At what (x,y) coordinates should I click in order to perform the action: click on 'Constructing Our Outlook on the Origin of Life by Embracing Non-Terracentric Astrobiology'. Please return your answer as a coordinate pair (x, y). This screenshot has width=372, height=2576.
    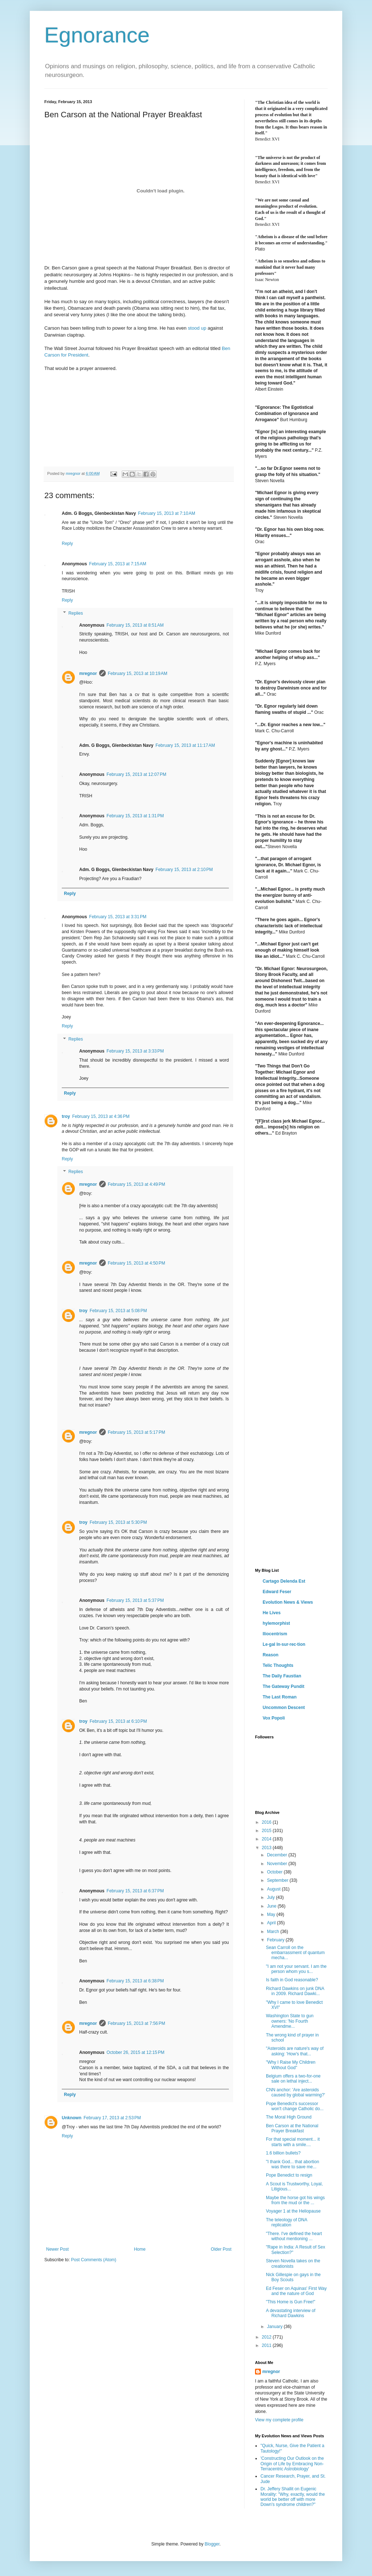
    Looking at the image, I should click on (292, 2463).